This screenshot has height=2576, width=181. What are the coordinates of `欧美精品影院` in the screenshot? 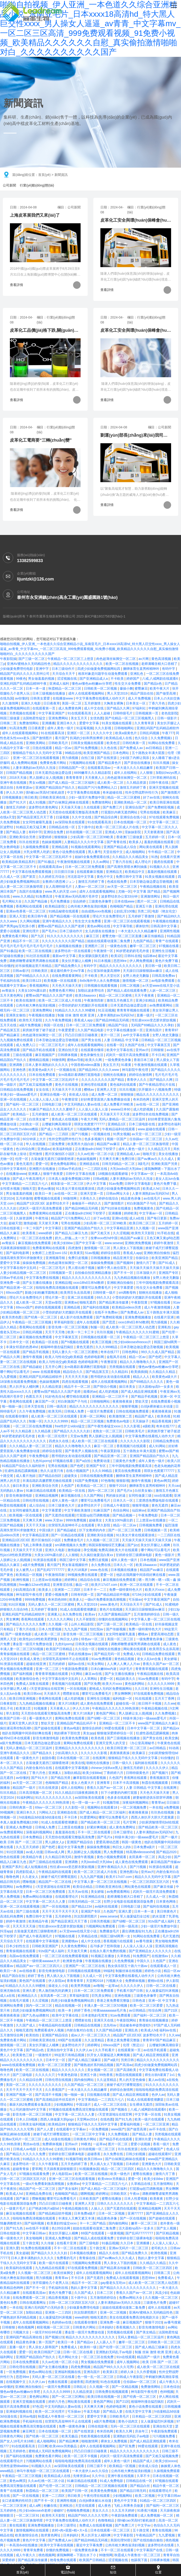 It's located at (55, 915).